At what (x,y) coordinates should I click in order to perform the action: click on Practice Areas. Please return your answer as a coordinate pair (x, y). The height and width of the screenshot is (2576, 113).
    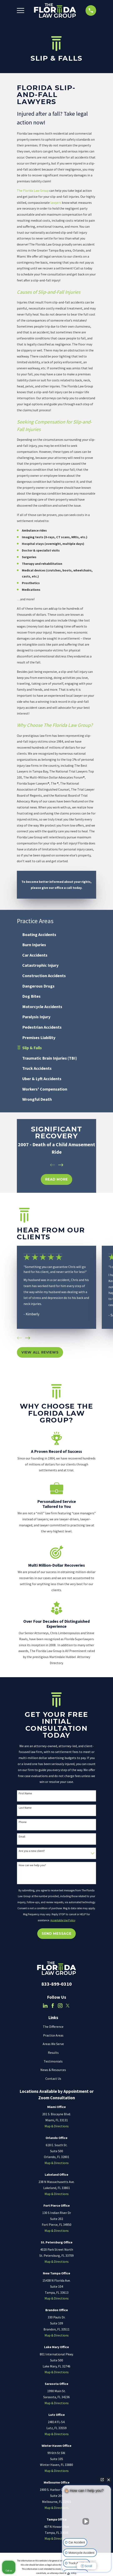
    Looking at the image, I should click on (53, 2035).